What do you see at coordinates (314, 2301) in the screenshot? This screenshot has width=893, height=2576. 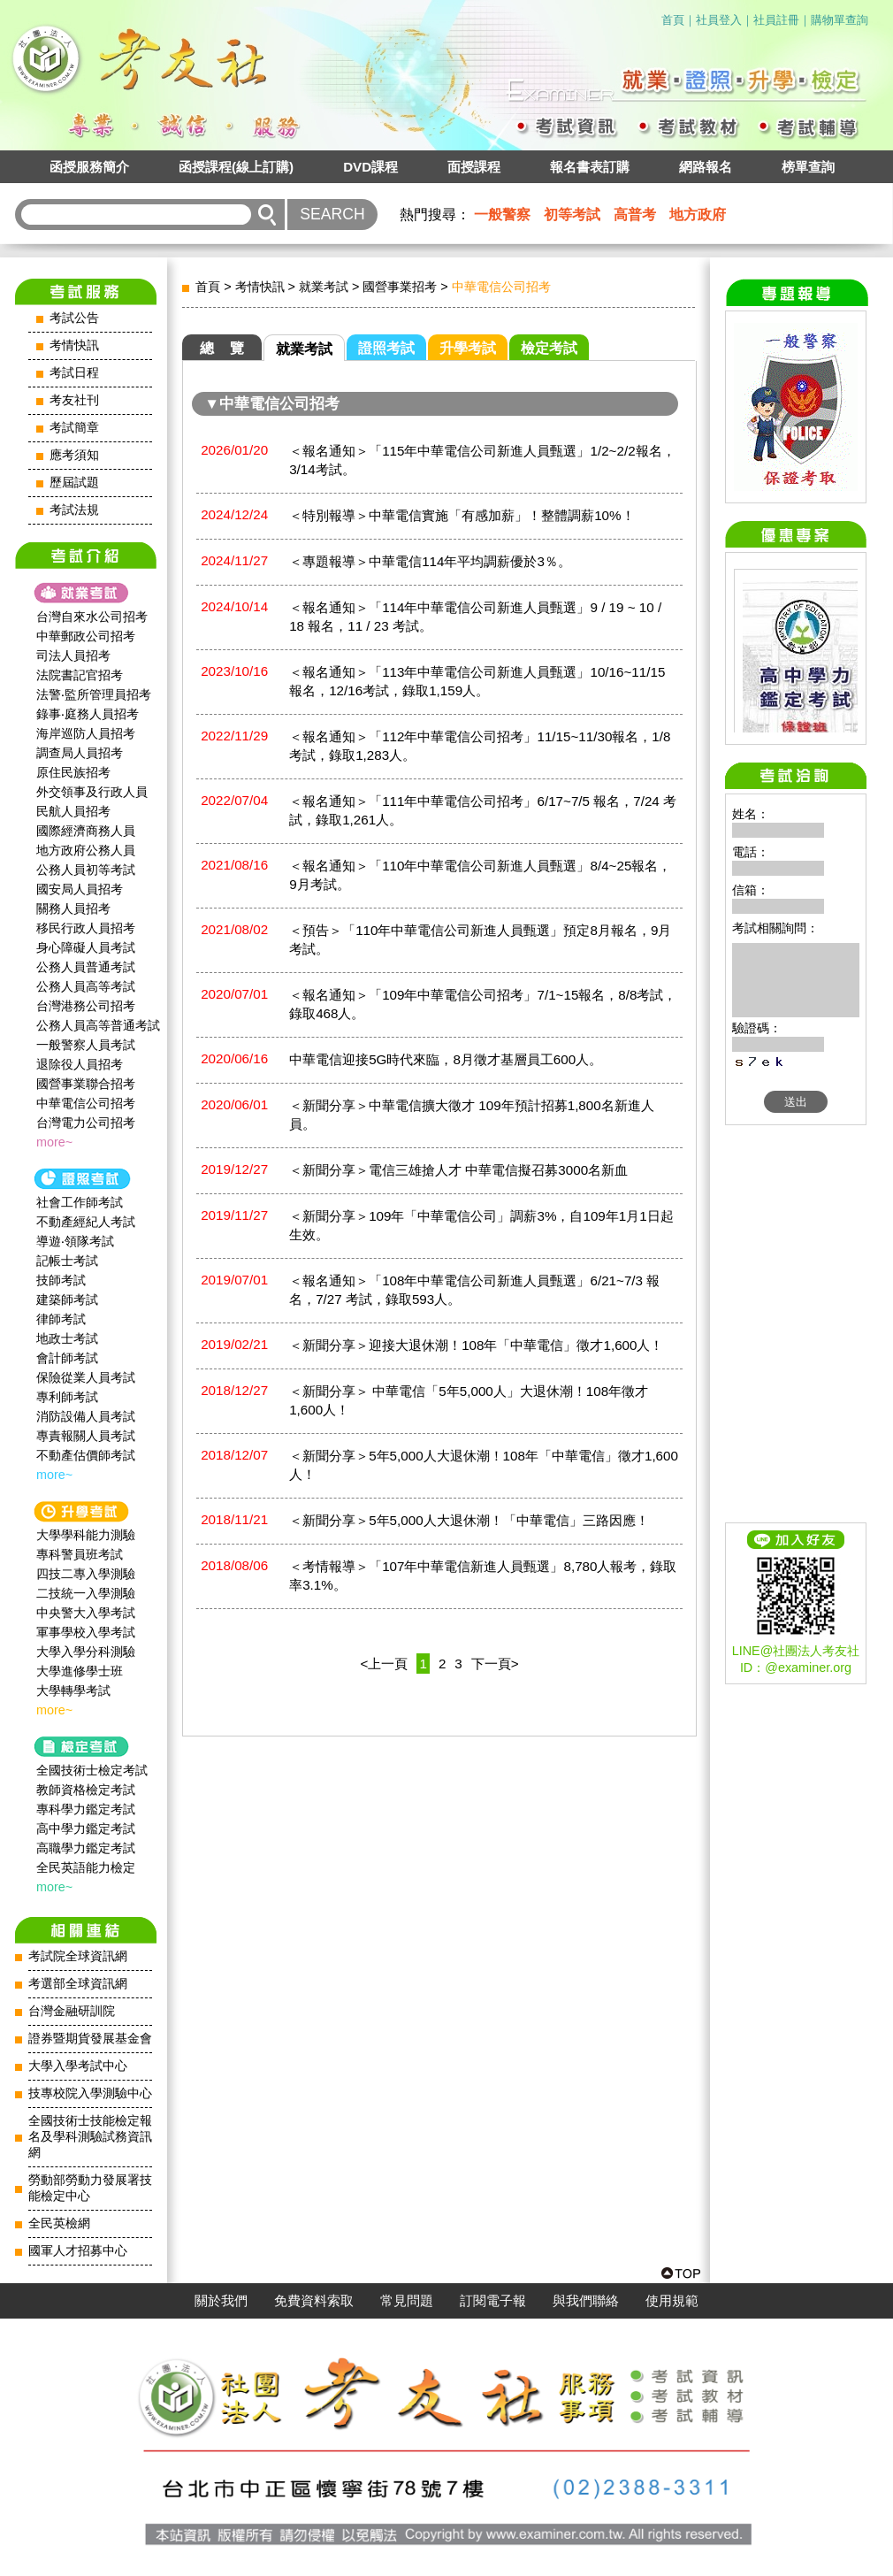 I see `免費資料索取` at bounding box center [314, 2301].